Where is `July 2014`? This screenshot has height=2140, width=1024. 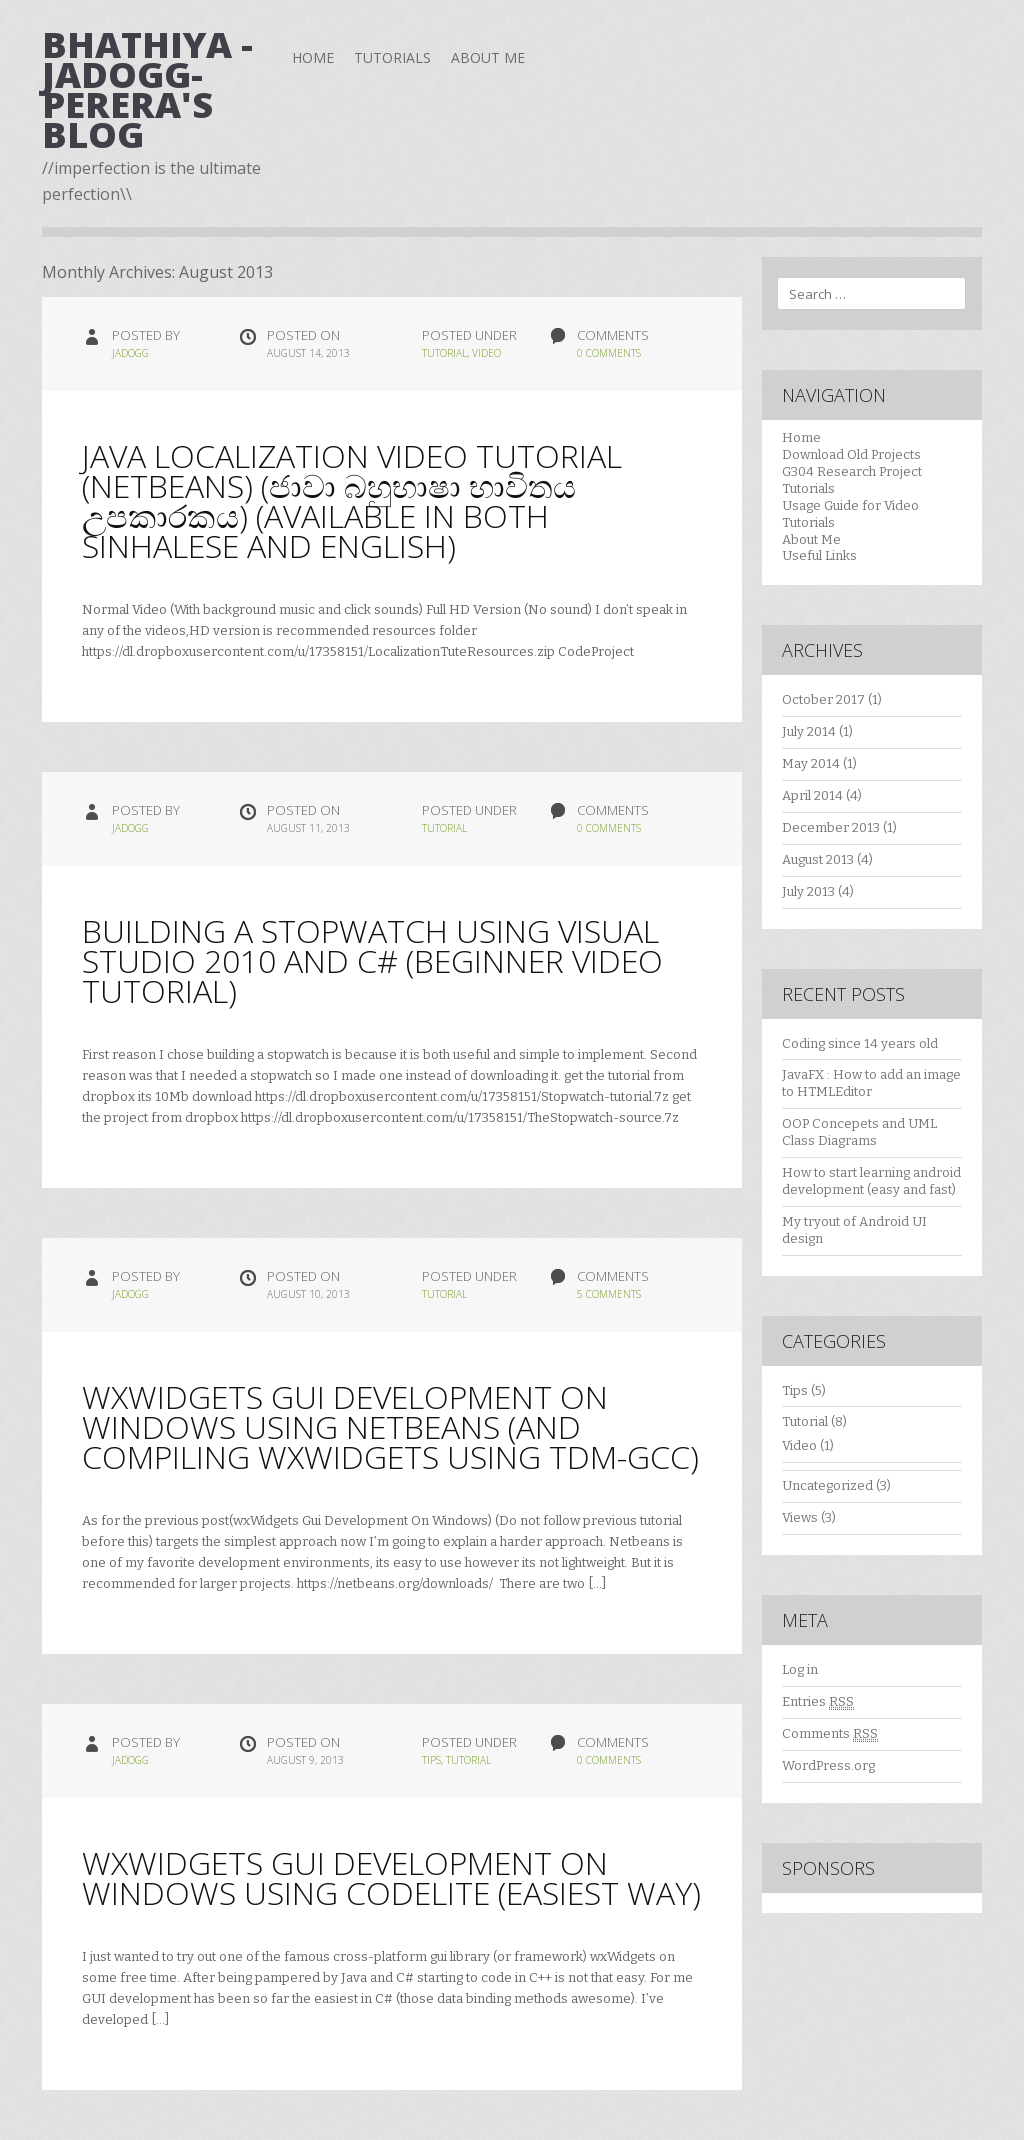 July 2014 is located at coordinates (809, 731).